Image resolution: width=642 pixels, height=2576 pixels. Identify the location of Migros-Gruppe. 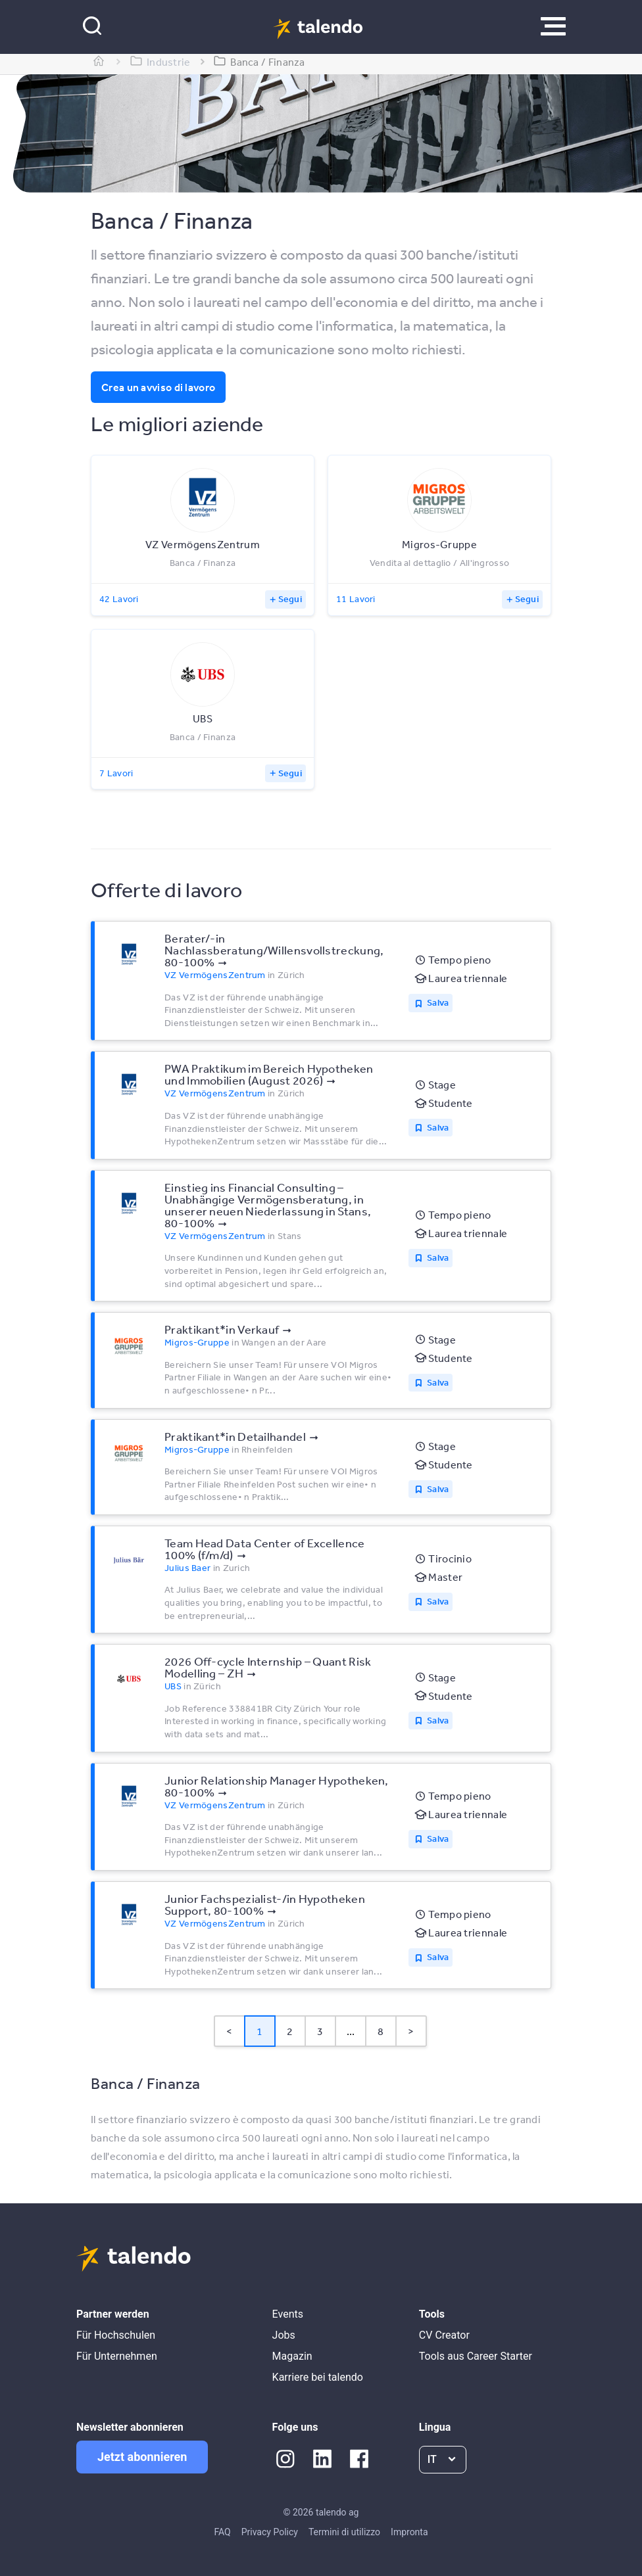
(197, 1342).